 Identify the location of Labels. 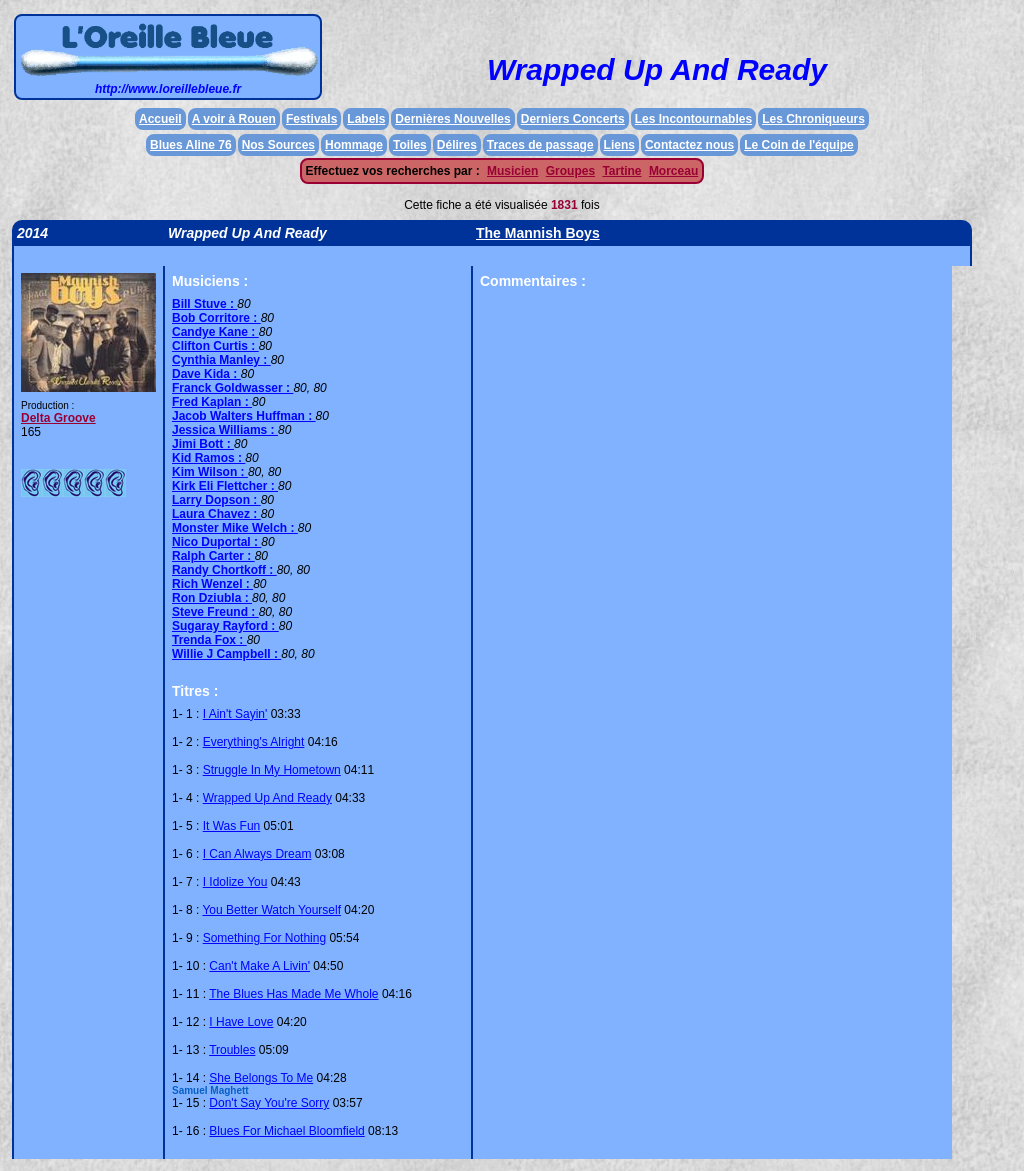
(366, 119).